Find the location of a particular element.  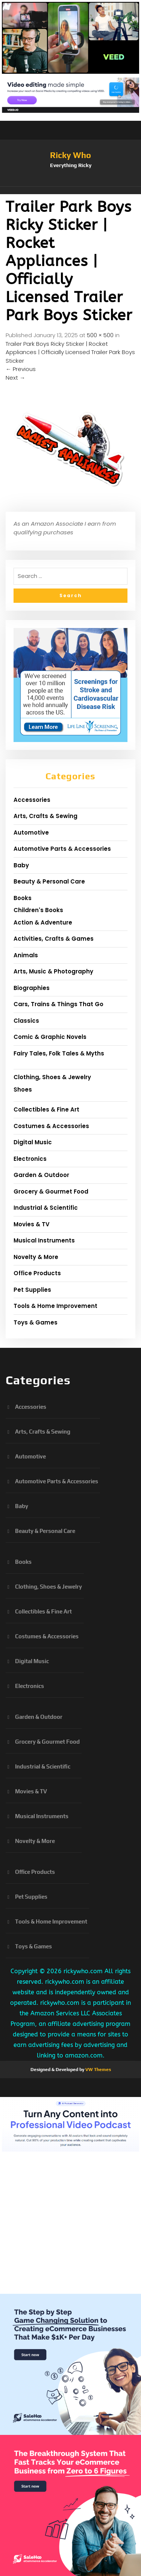

Arts, Music & Photography is located at coordinates (53, 971).